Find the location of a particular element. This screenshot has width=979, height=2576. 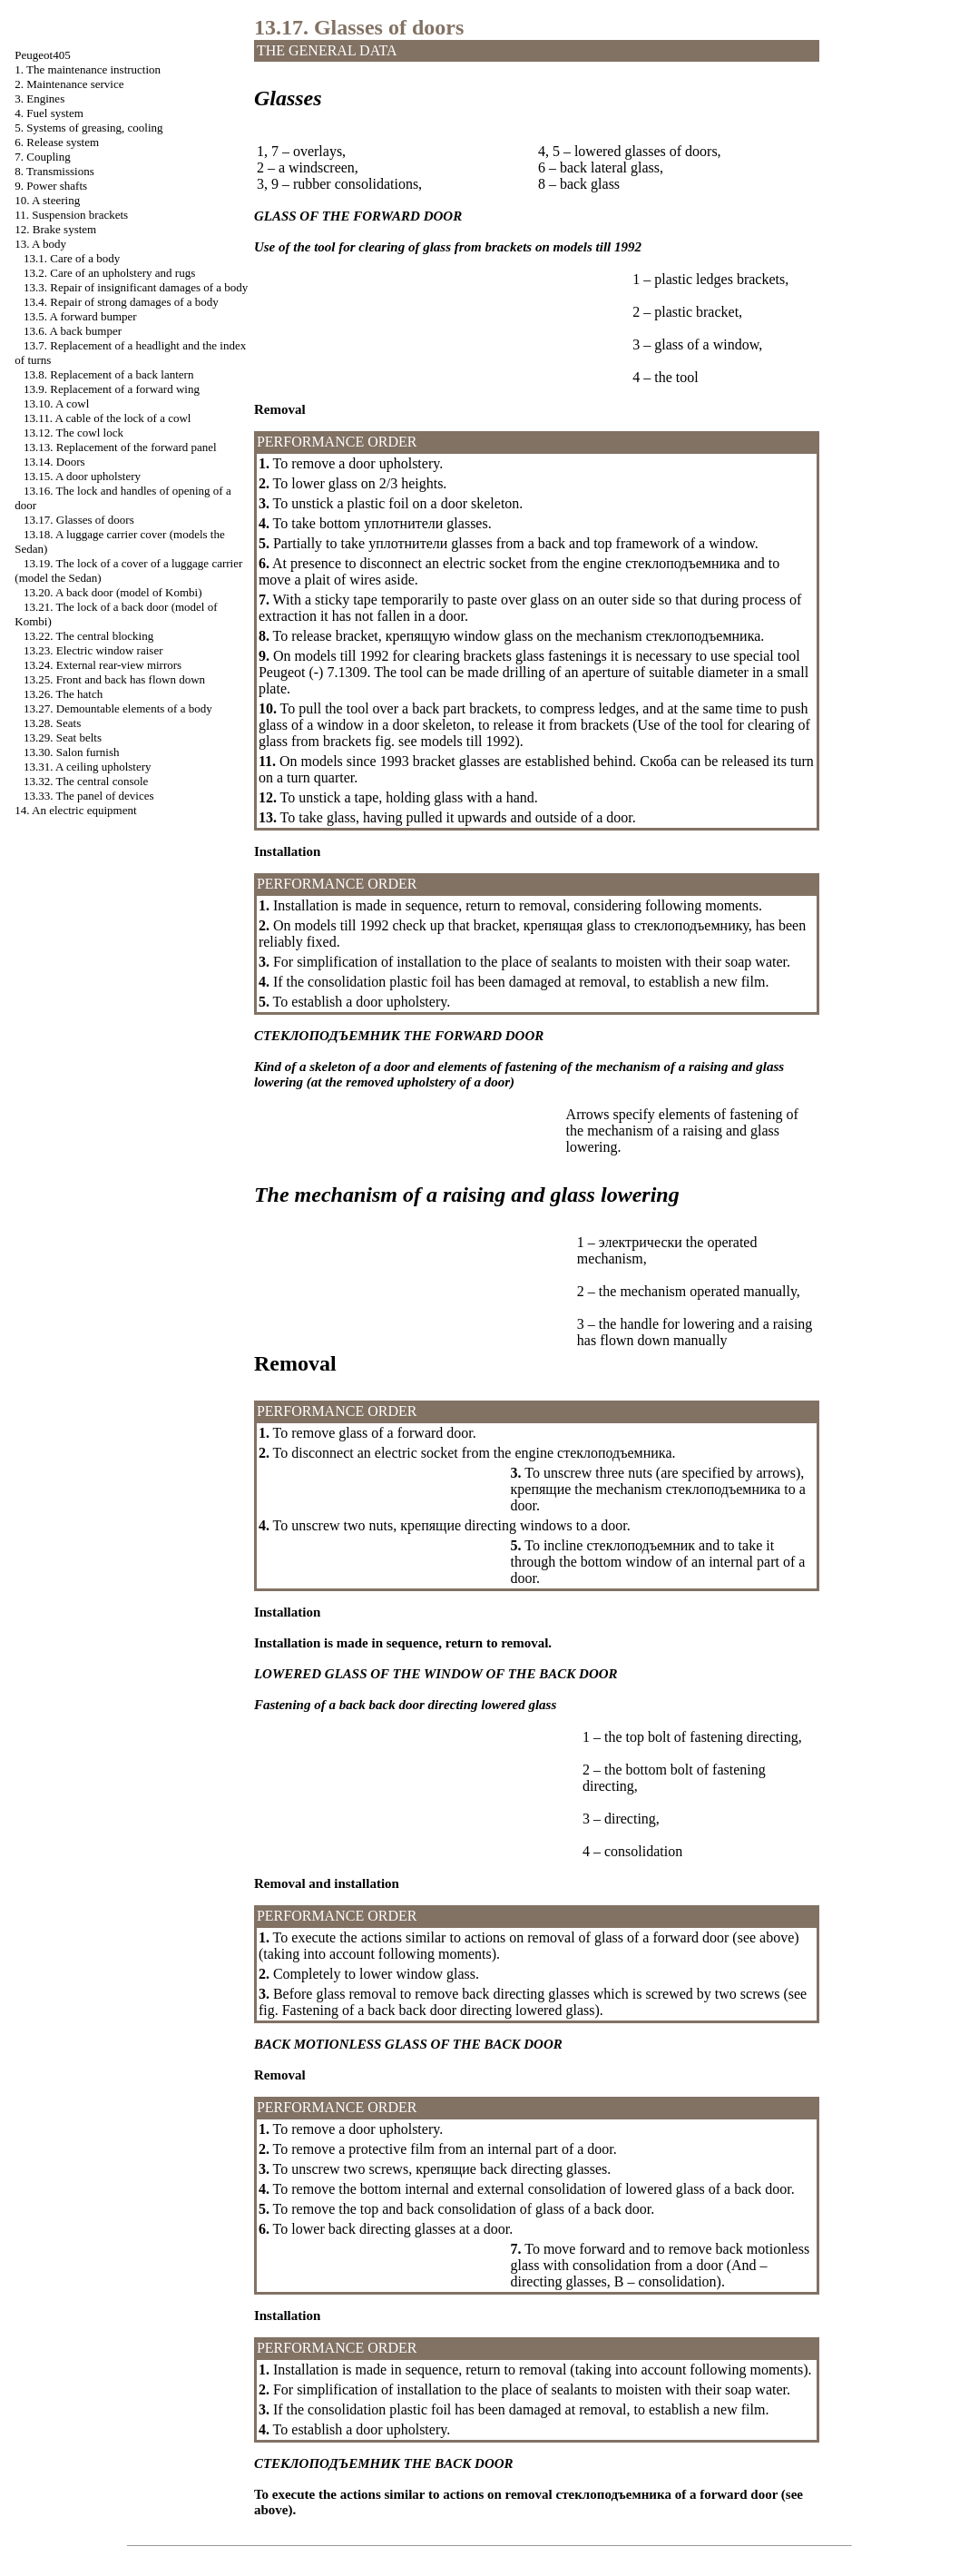

Fastening of a back back door directing lowered glass is located at coordinates (438, 2010).